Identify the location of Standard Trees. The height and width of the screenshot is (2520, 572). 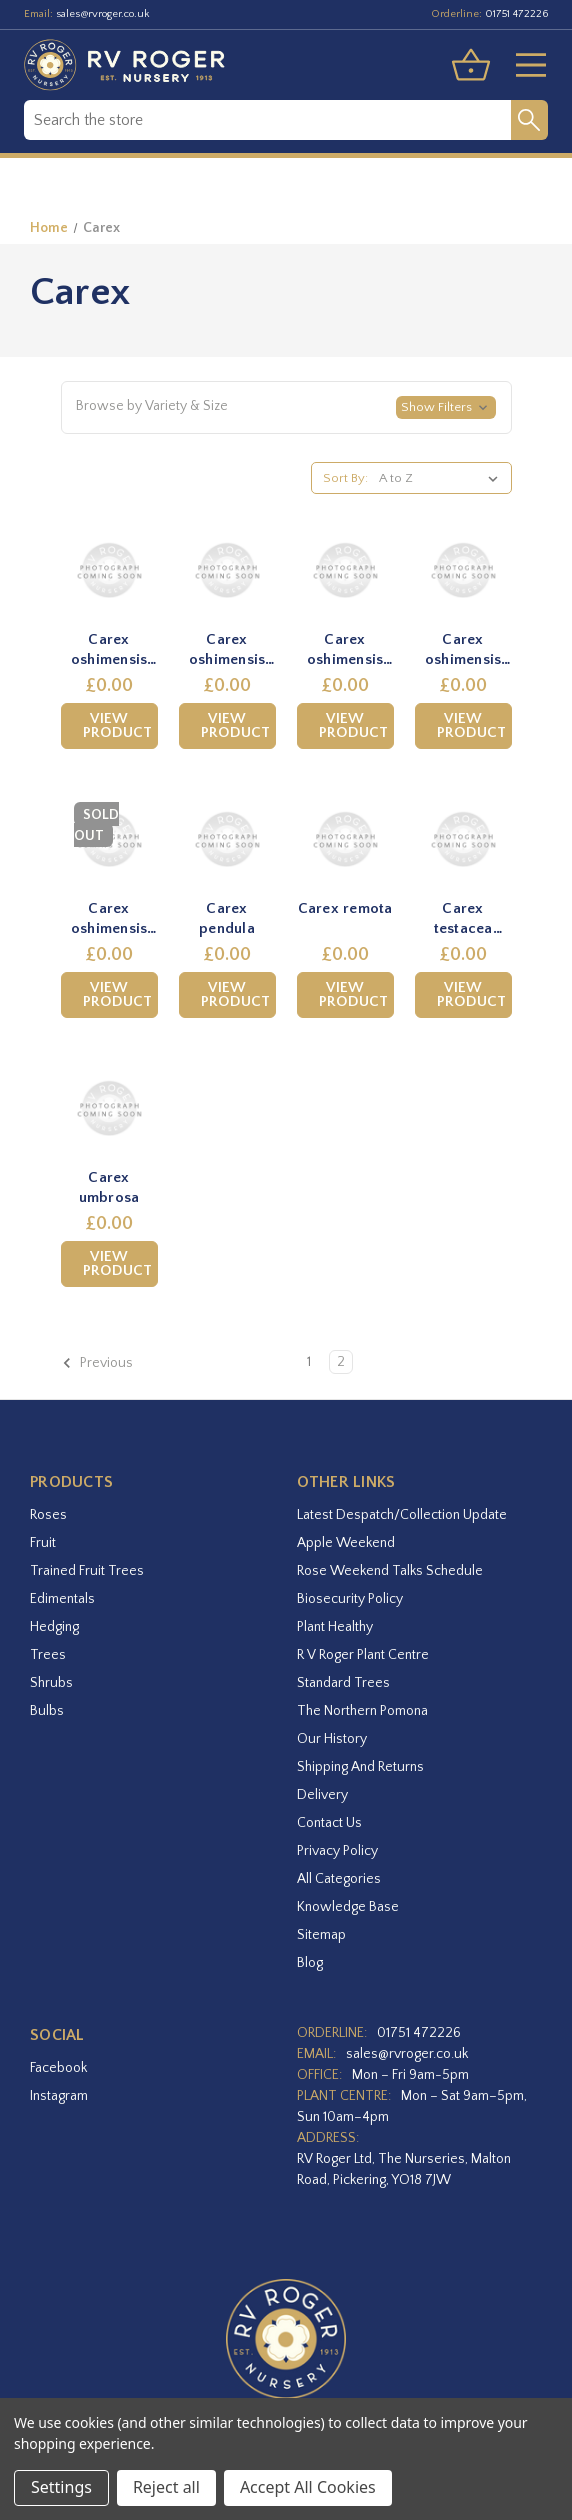
(343, 1683).